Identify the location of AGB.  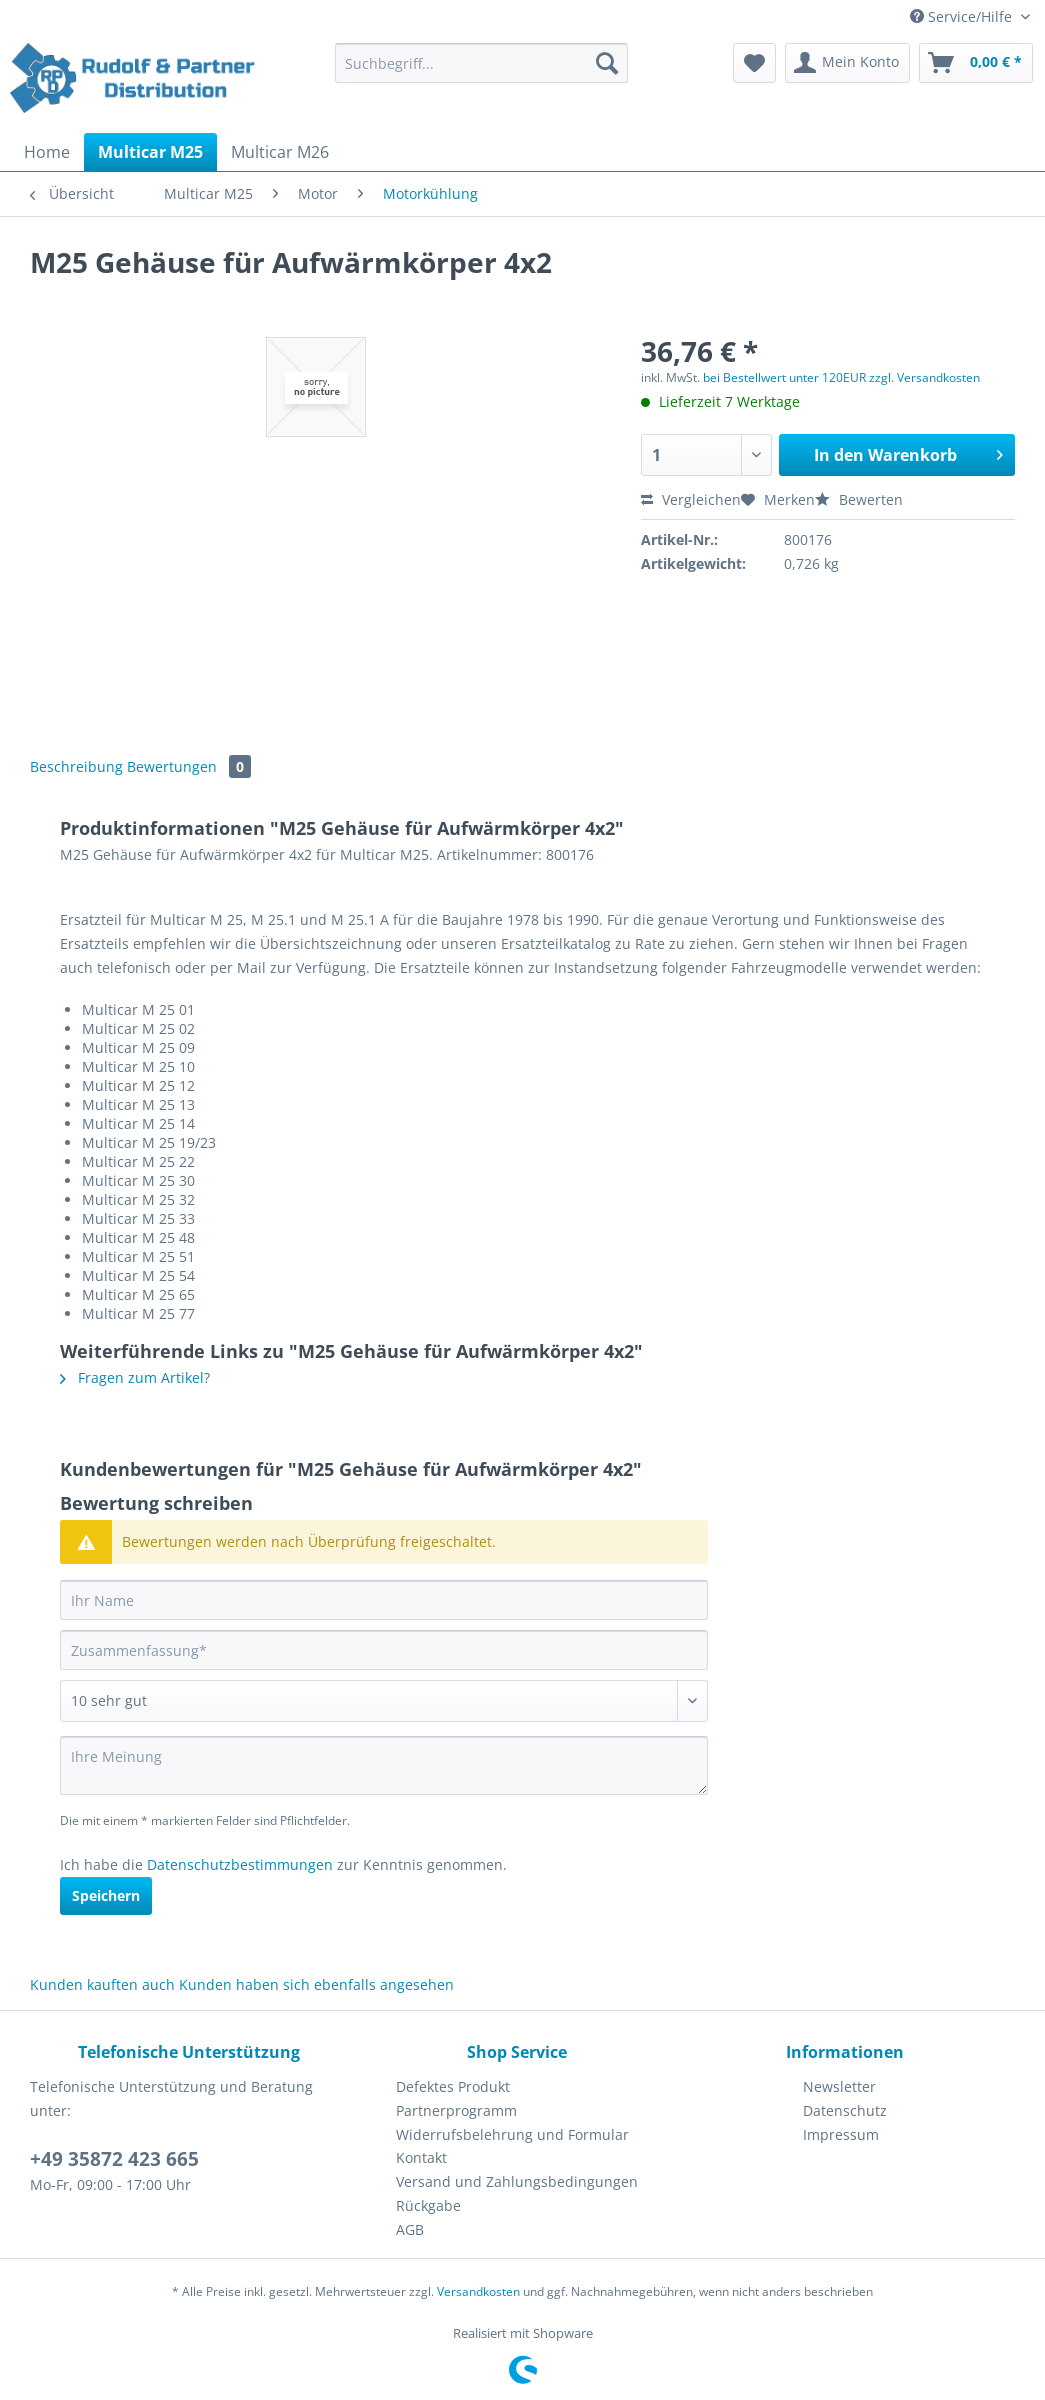
(410, 2229).